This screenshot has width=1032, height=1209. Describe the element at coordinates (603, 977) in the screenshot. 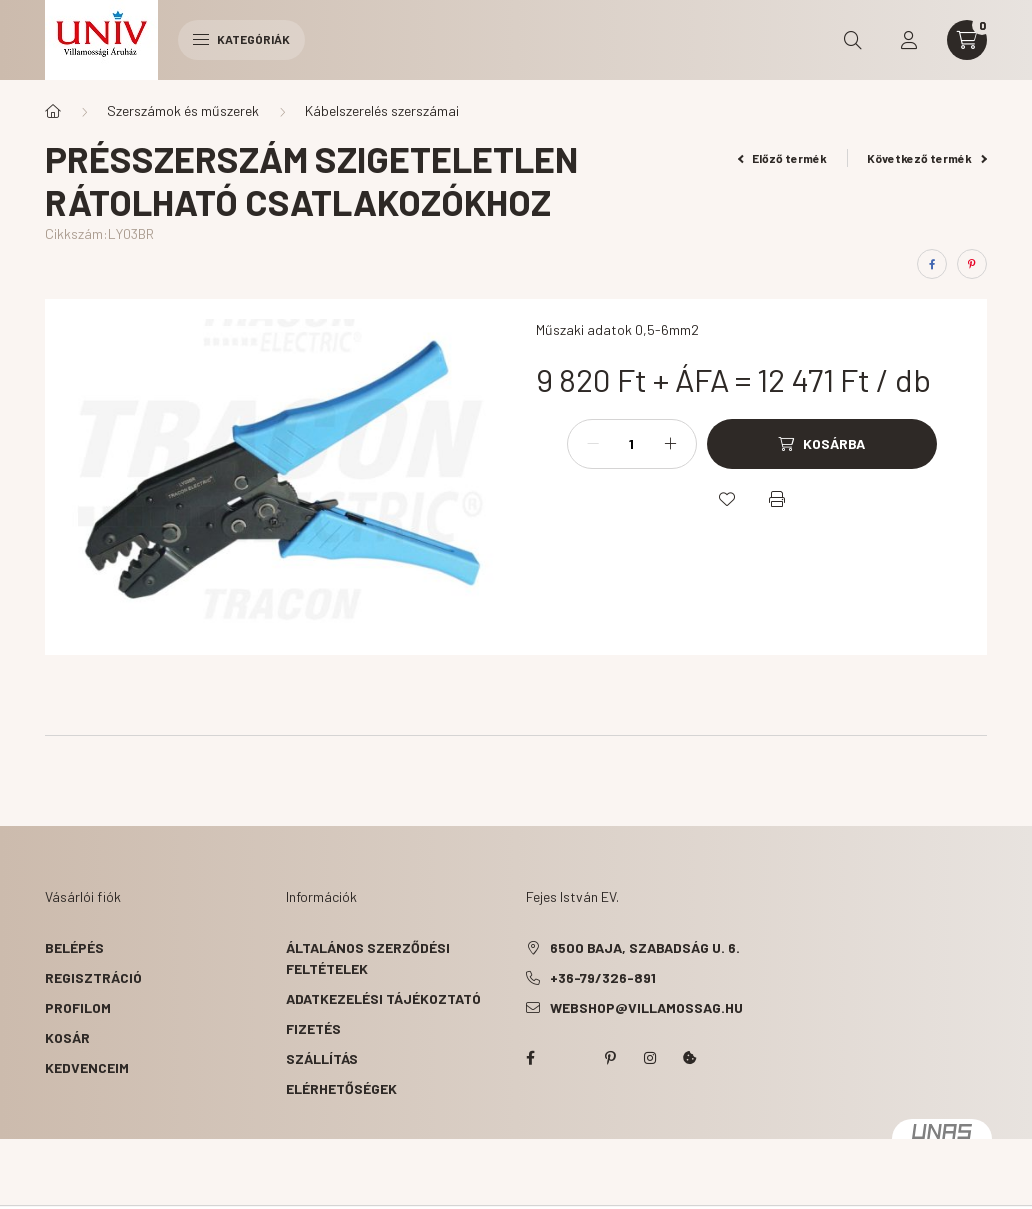

I see `+36-79/326-891` at that location.